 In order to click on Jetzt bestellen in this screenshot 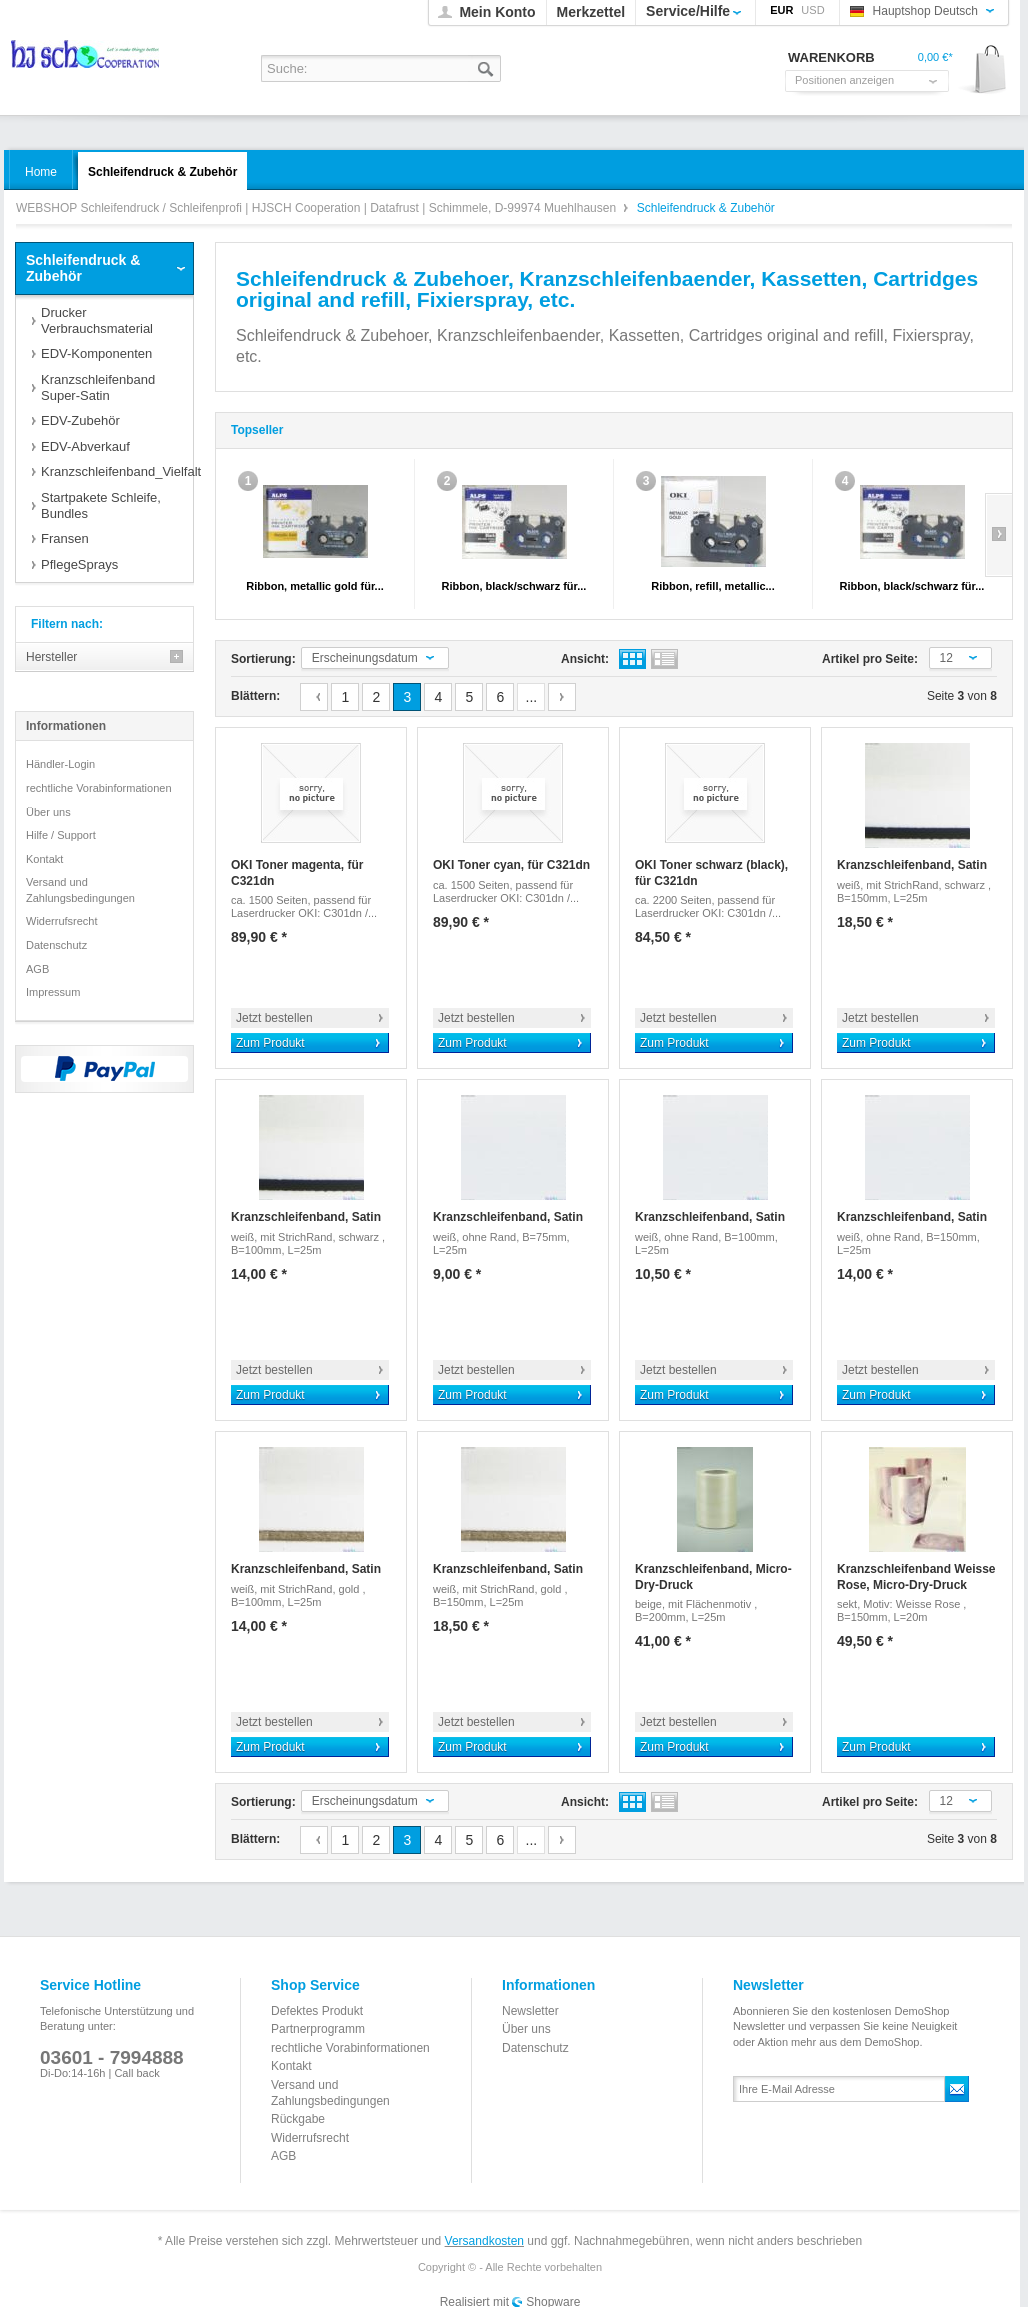, I will do `click(274, 1018)`.